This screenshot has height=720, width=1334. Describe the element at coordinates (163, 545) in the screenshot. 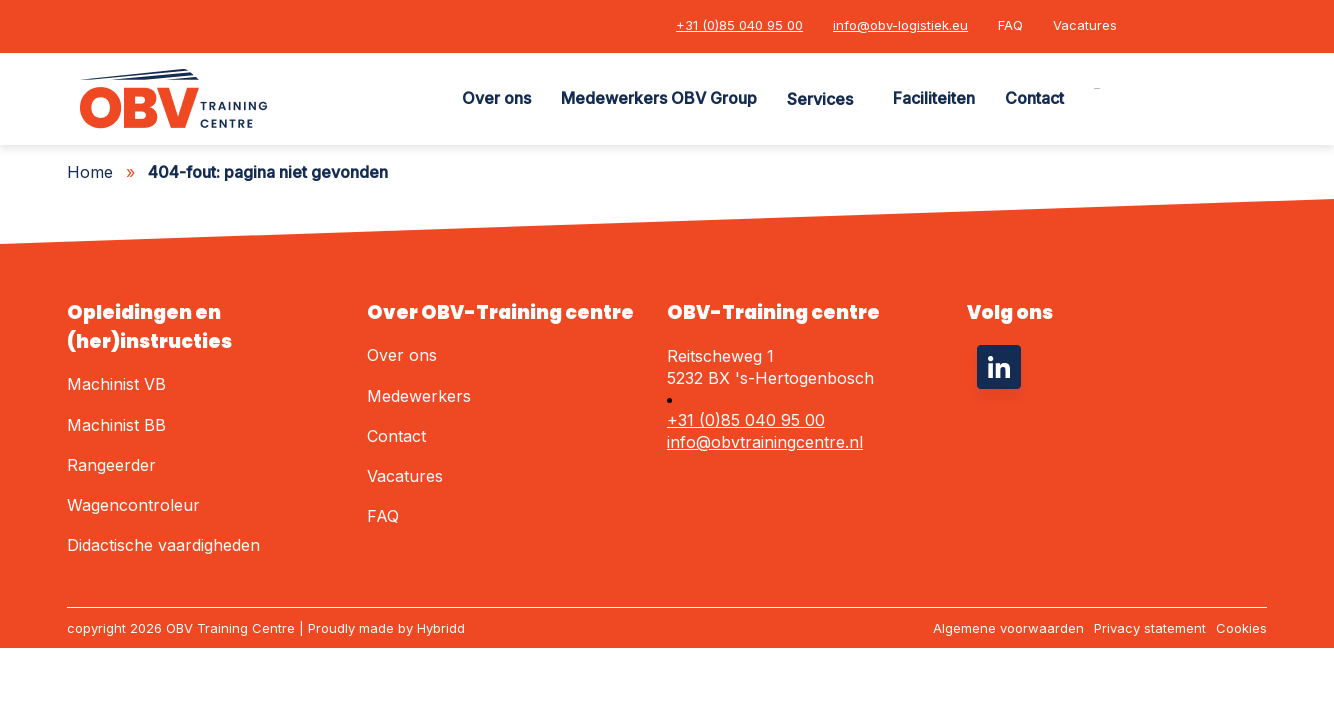

I see `Didactische vaardigheden` at that location.